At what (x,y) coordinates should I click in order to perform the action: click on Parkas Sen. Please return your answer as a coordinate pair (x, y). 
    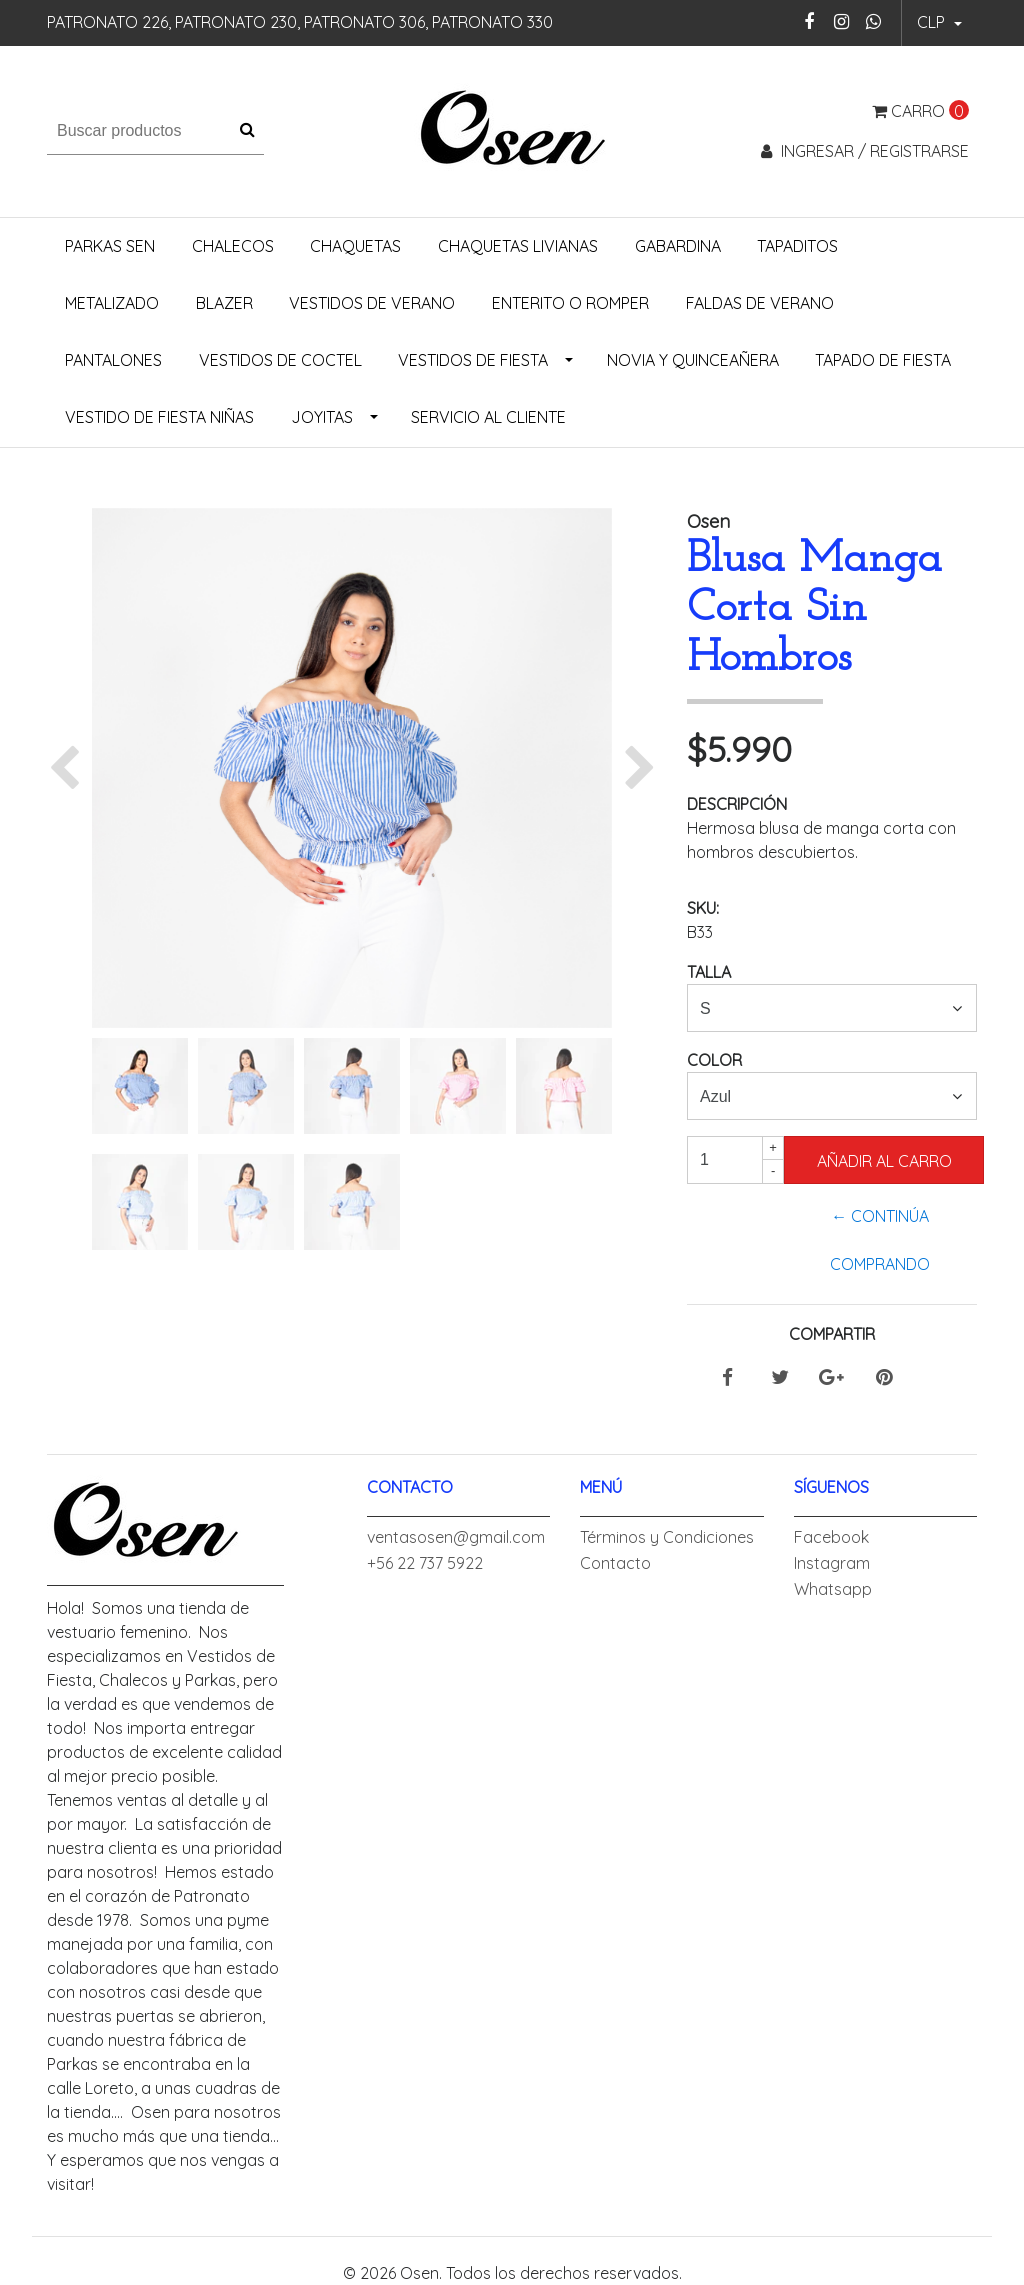
    Looking at the image, I should click on (110, 246).